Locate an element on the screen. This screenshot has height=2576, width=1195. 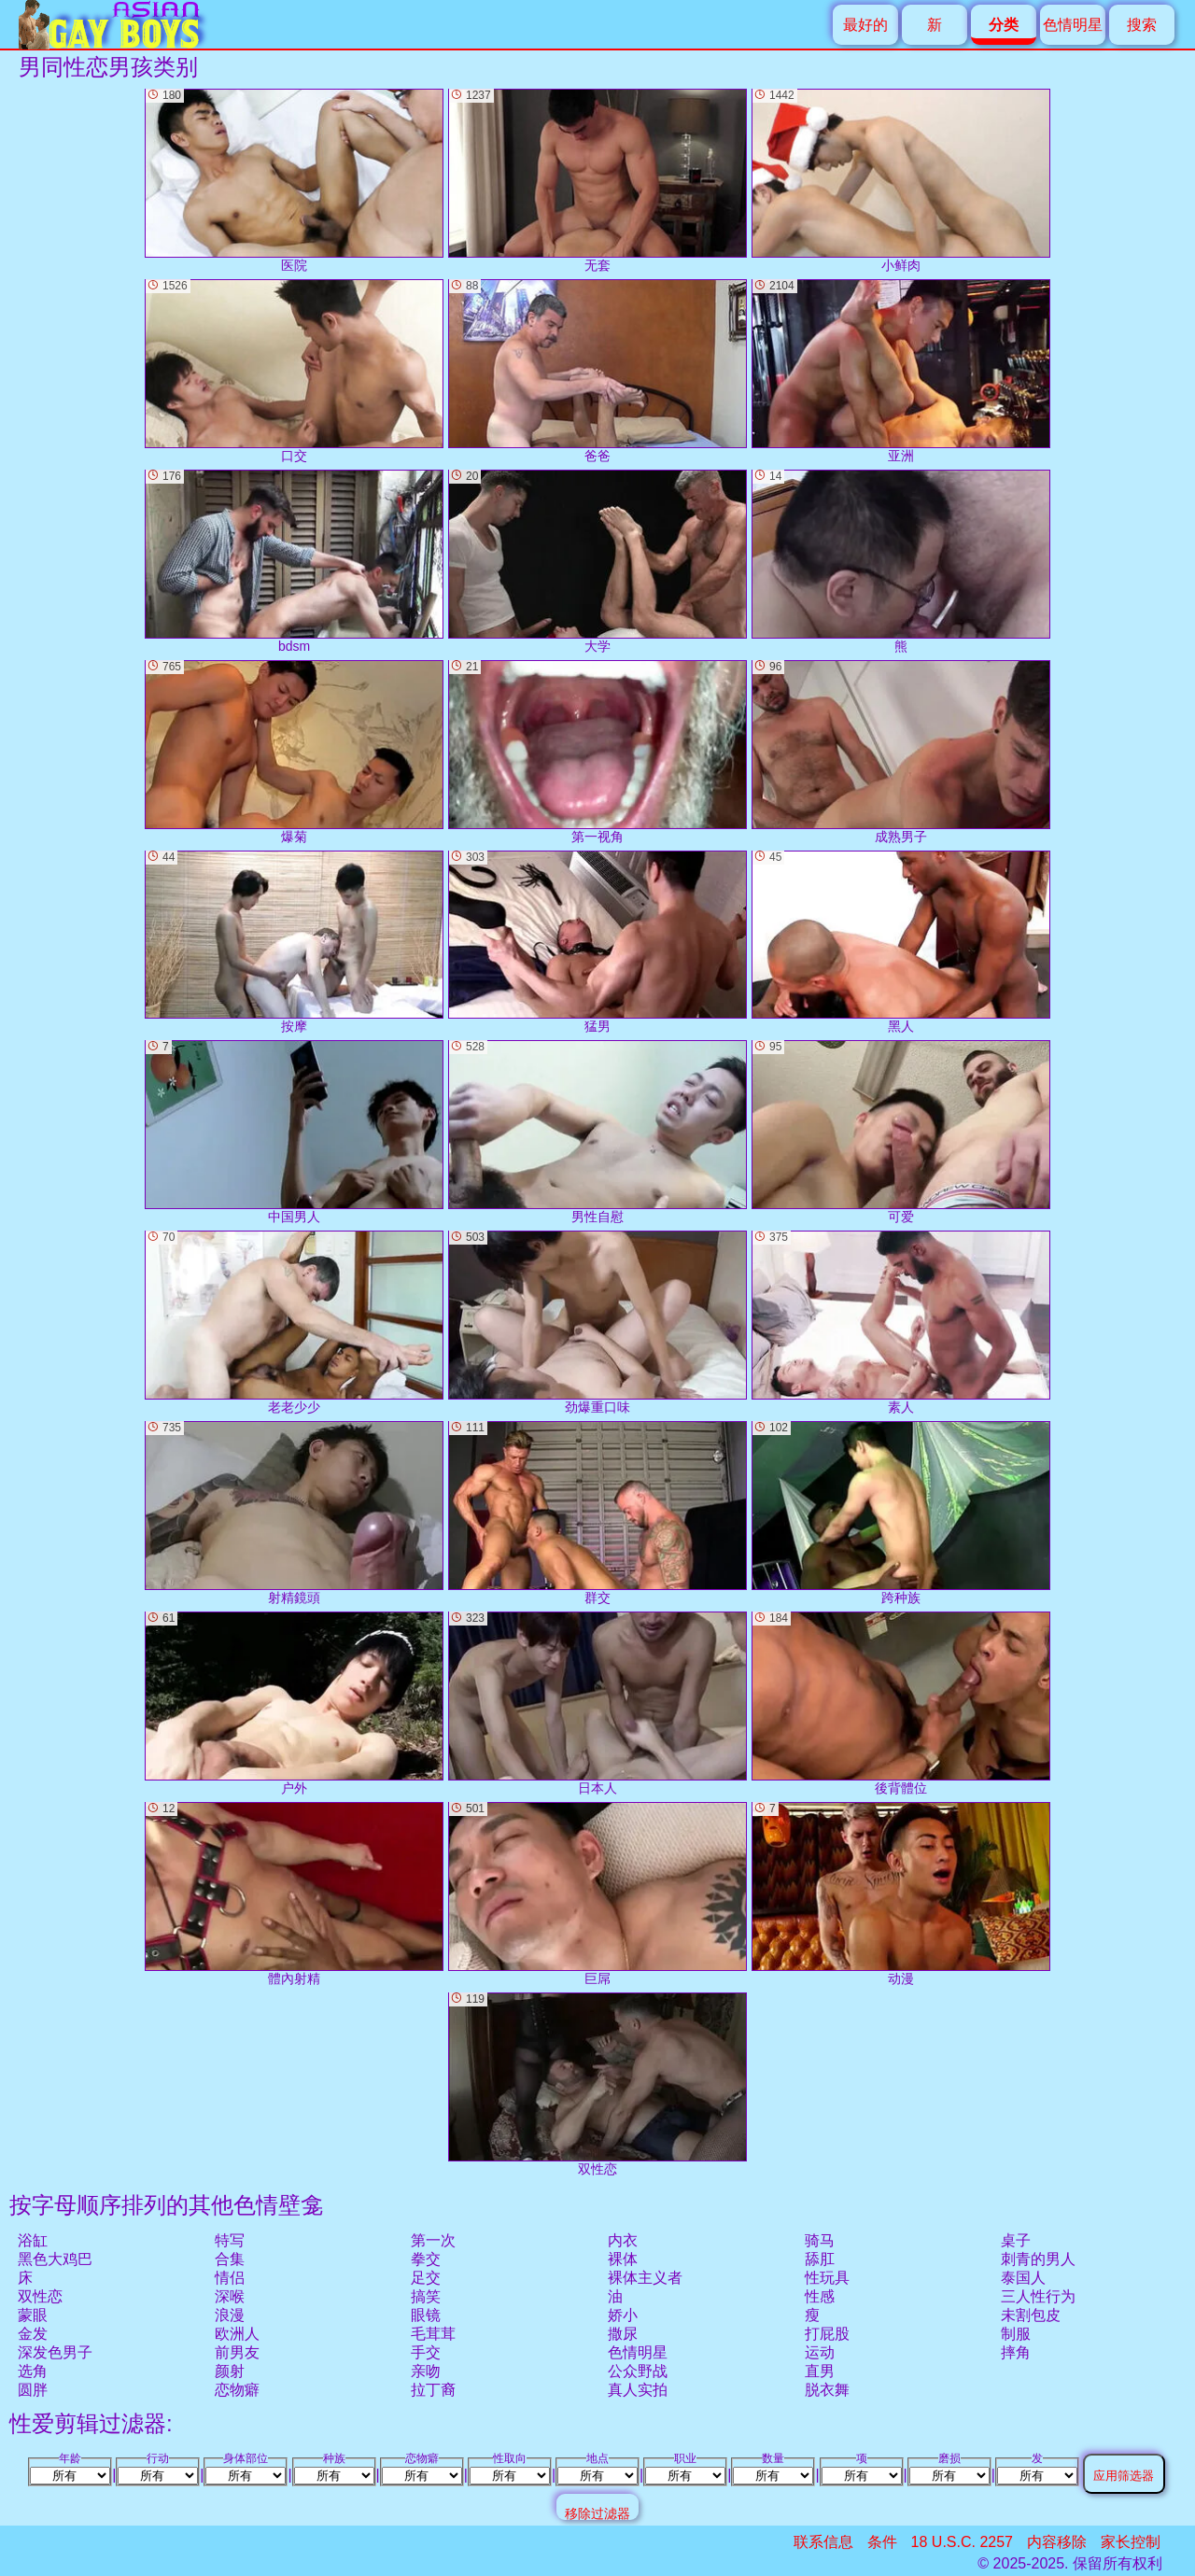
體內射精 is located at coordinates (294, 1894).